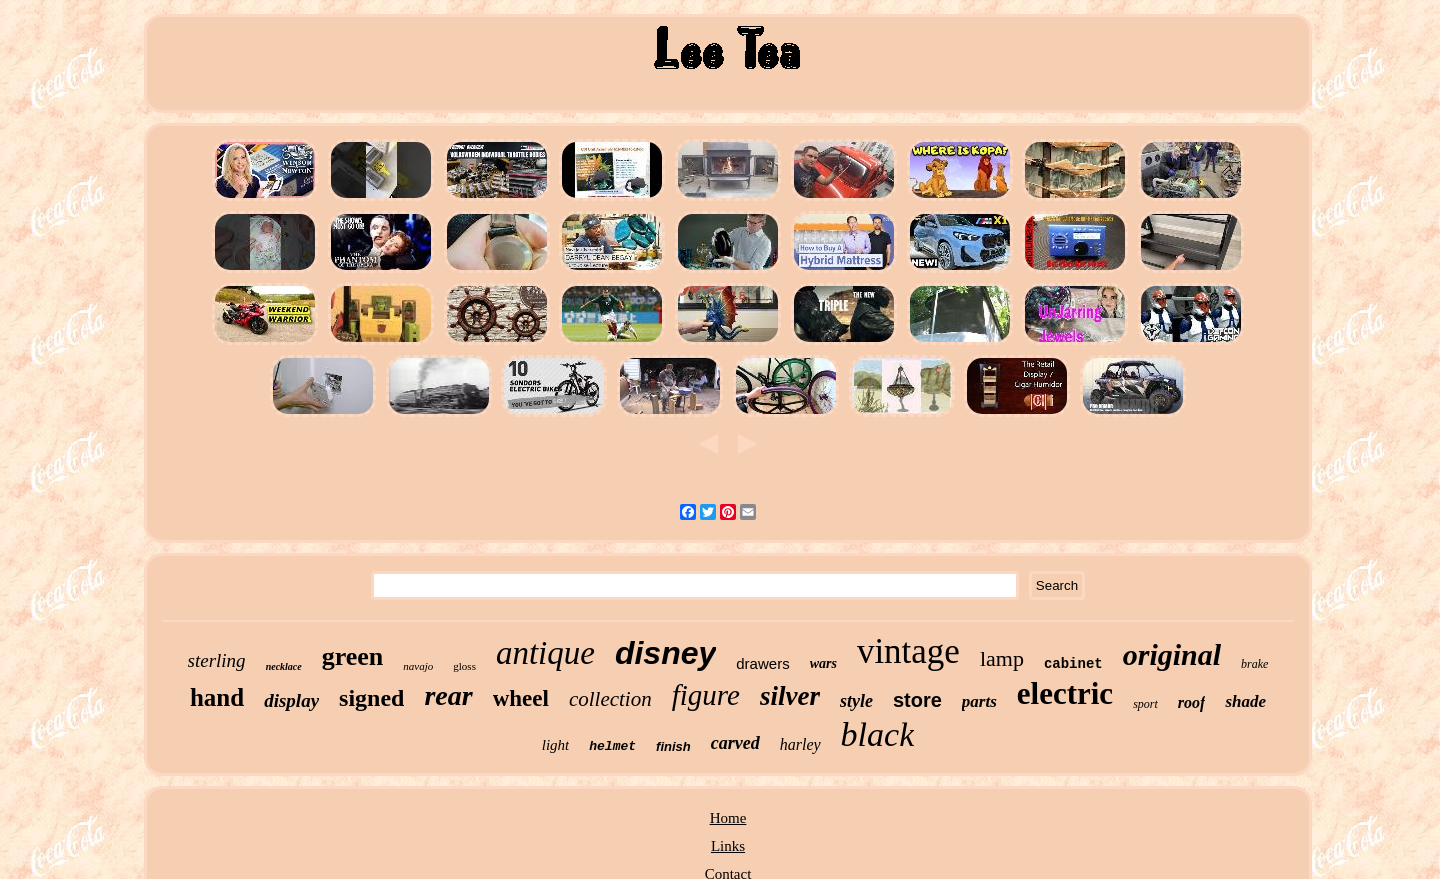 The height and width of the screenshot is (879, 1440). Describe the element at coordinates (1002, 658) in the screenshot. I see `lamp` at that location.